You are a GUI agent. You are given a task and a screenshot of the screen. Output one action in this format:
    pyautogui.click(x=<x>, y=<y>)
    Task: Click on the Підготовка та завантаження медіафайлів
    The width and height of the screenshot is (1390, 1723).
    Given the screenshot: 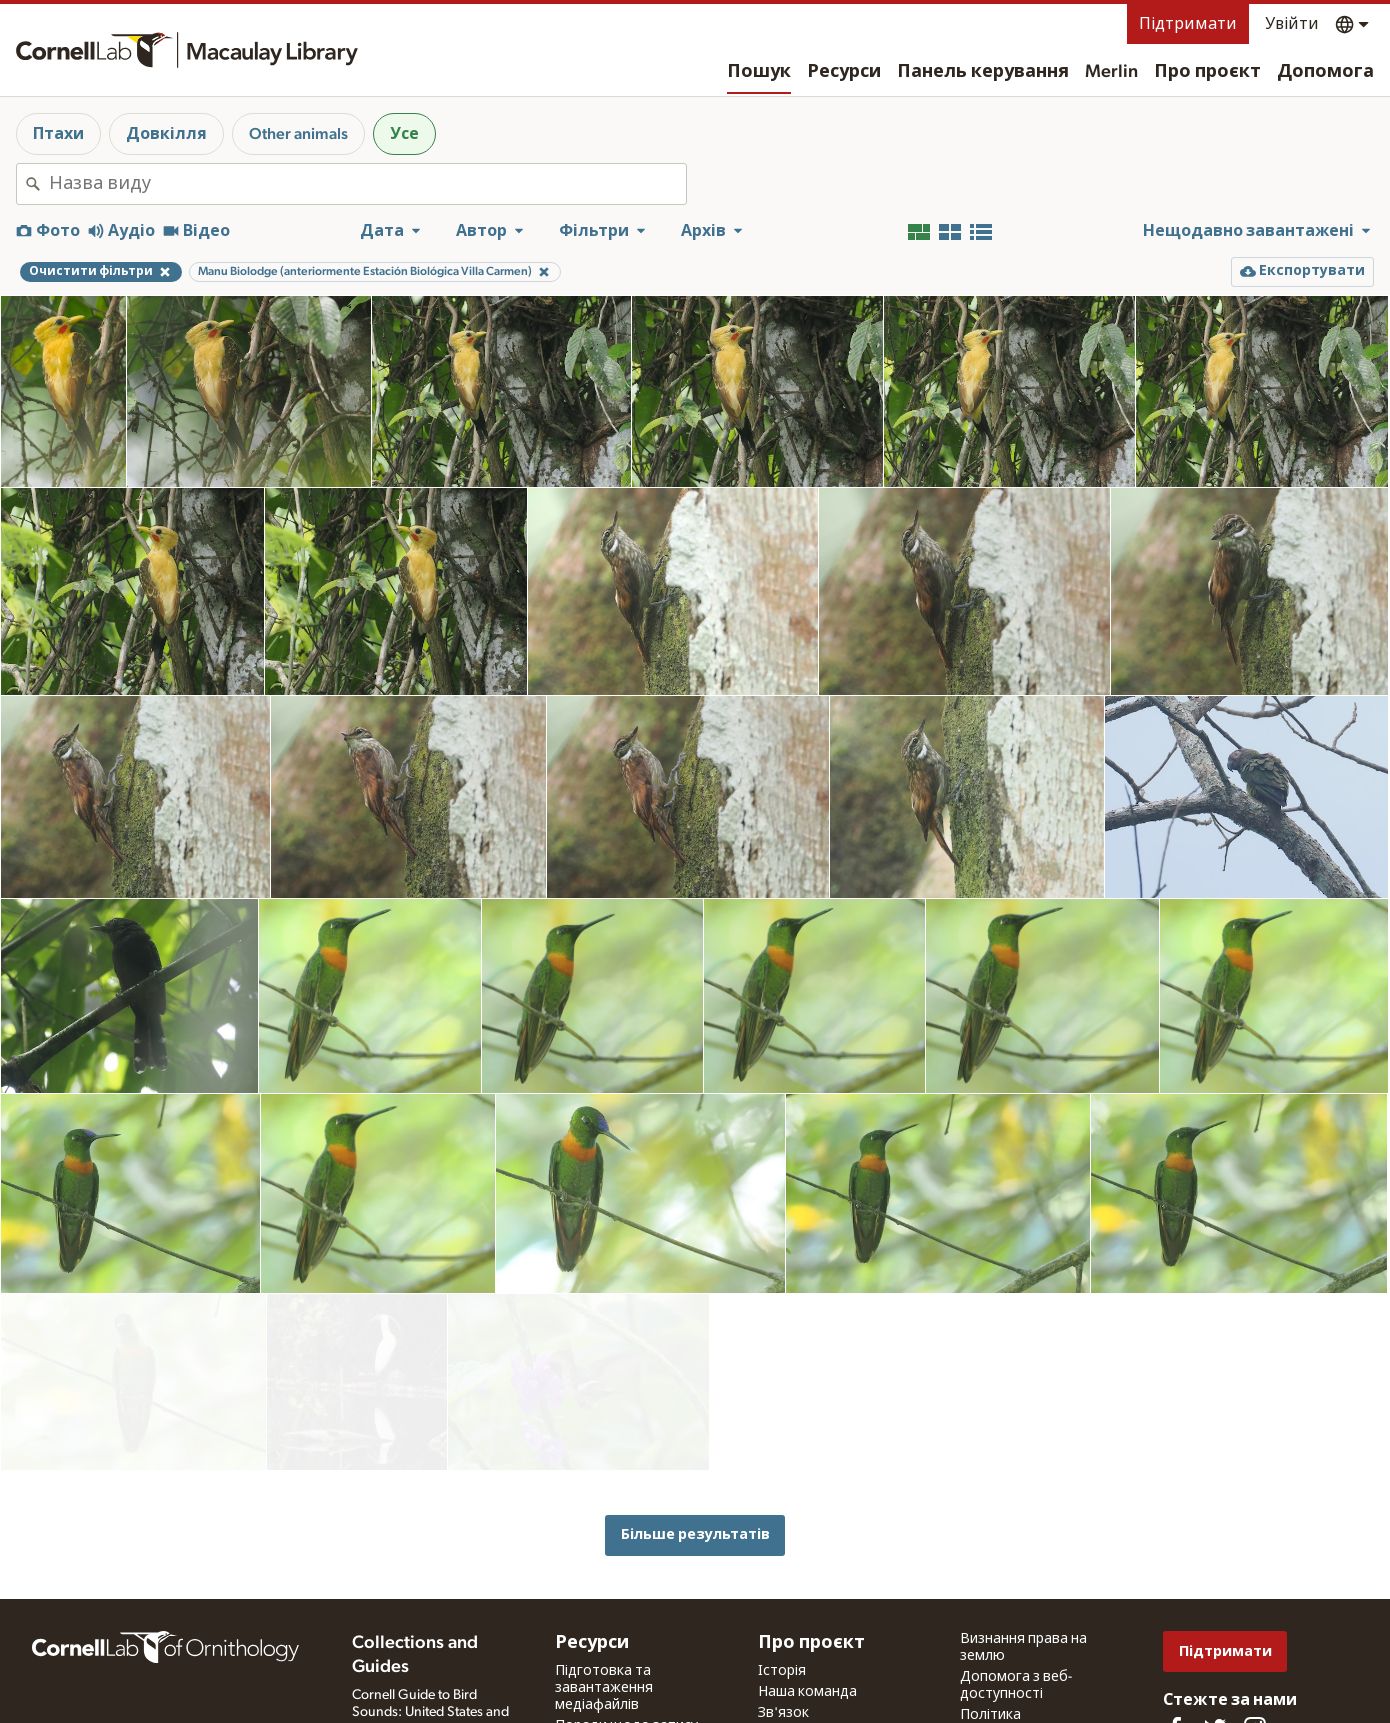 What is the action you would take?
    pyautogui.click(x=604, y=1607)
    